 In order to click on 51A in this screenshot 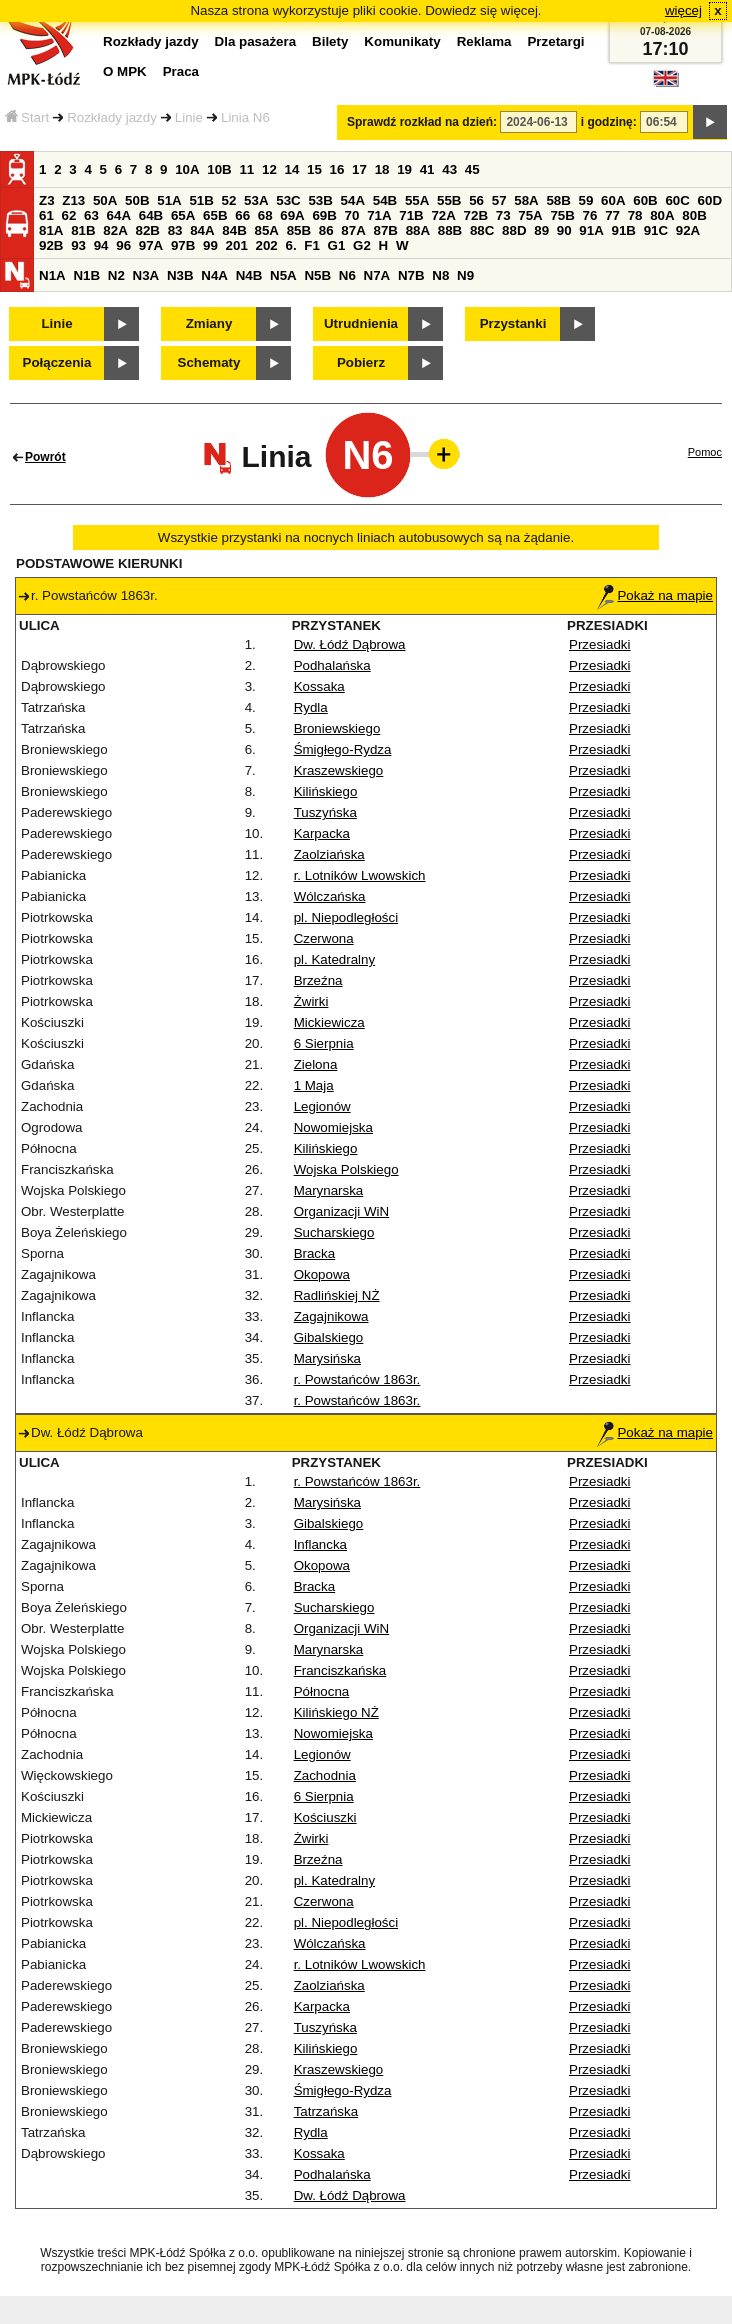, I will do `click(169, 200)`.